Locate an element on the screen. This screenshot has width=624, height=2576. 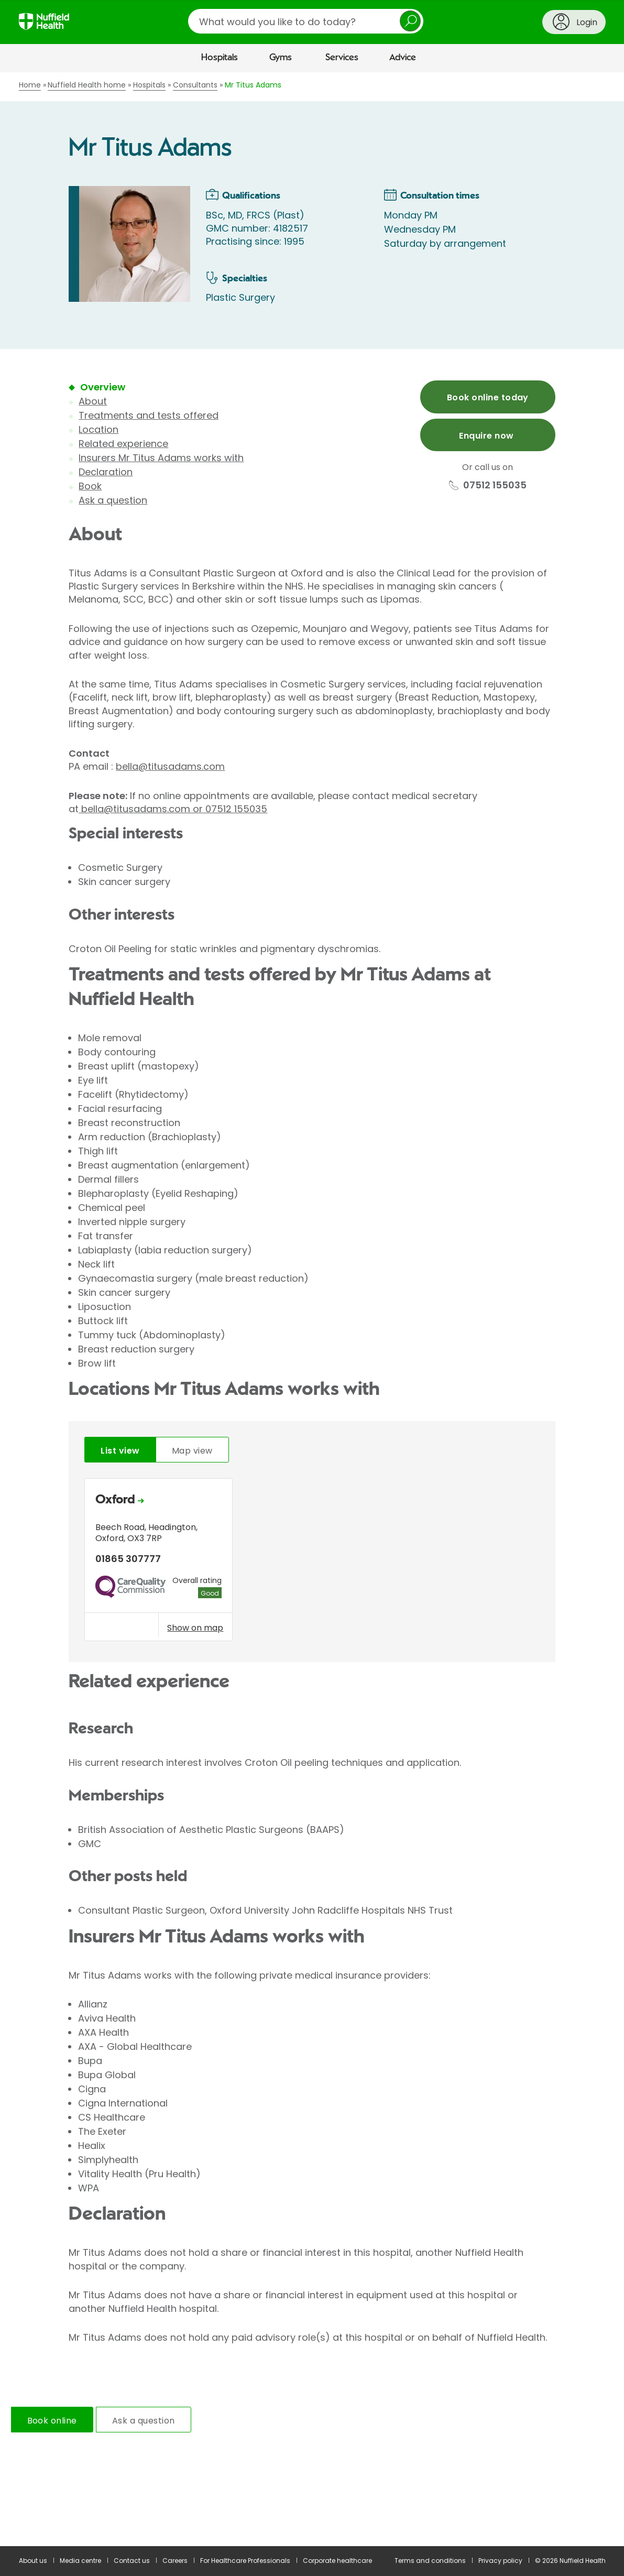
Declaration is located at coordinates (106, 471).